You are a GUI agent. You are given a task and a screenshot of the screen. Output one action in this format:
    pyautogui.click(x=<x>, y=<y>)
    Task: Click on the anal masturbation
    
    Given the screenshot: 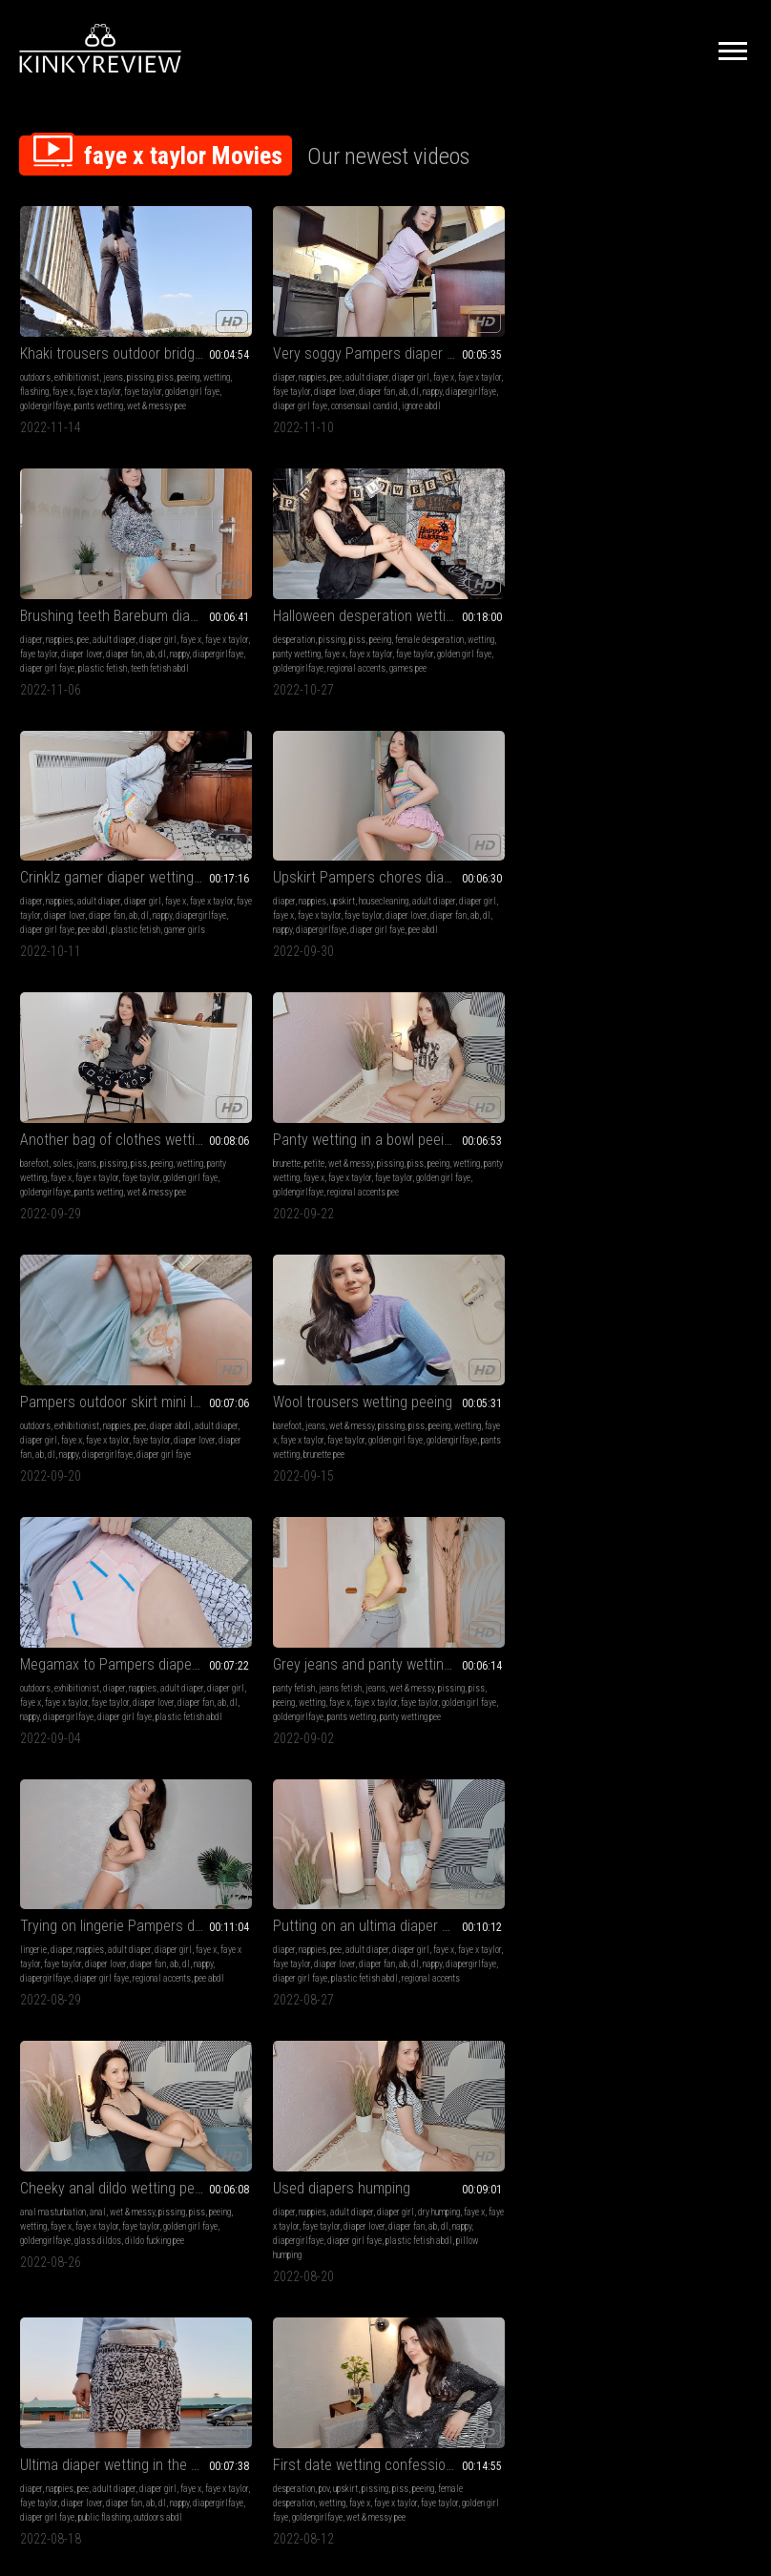 What is the action you would take?
    pyautogui.click(x=429, y=1075)
    